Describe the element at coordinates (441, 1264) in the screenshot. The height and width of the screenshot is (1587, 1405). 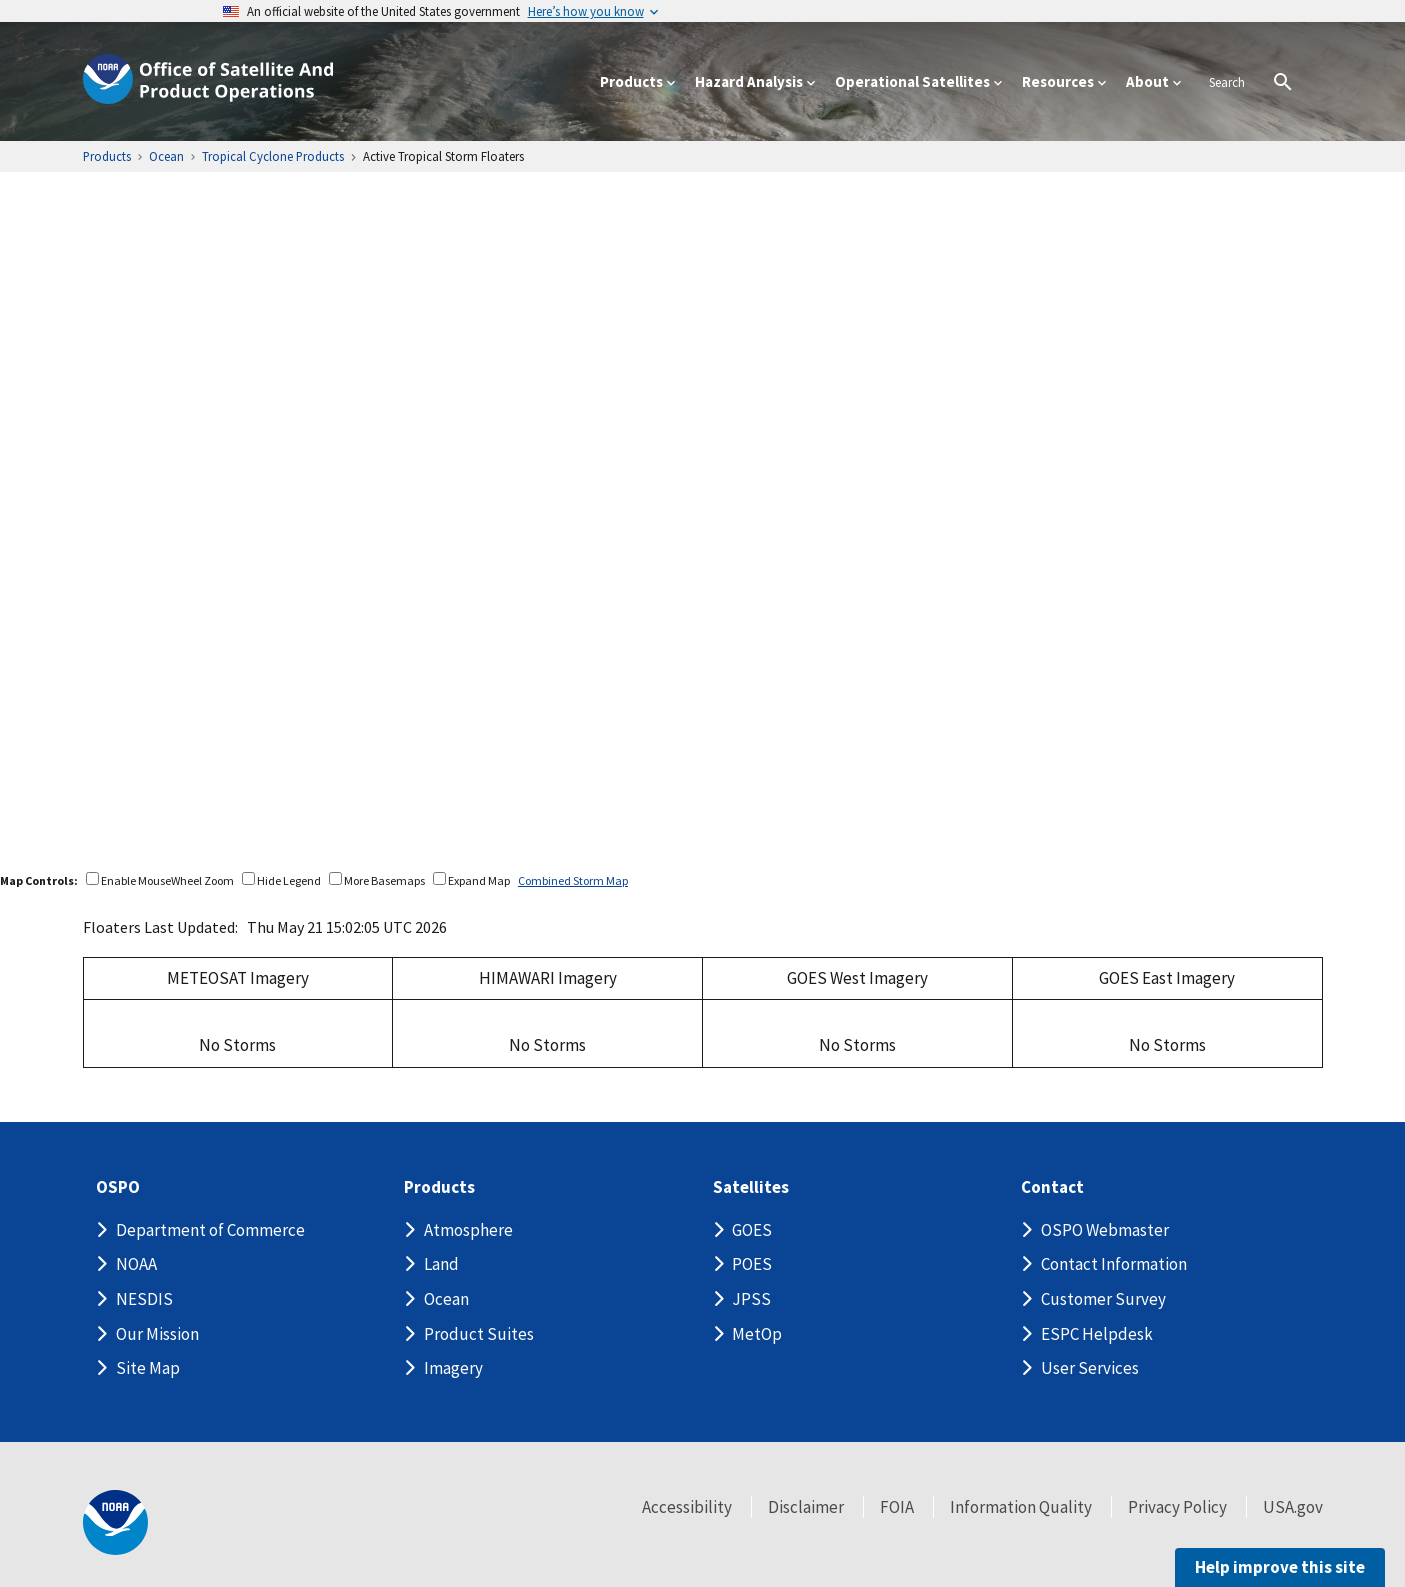
I see `Land` at that location.